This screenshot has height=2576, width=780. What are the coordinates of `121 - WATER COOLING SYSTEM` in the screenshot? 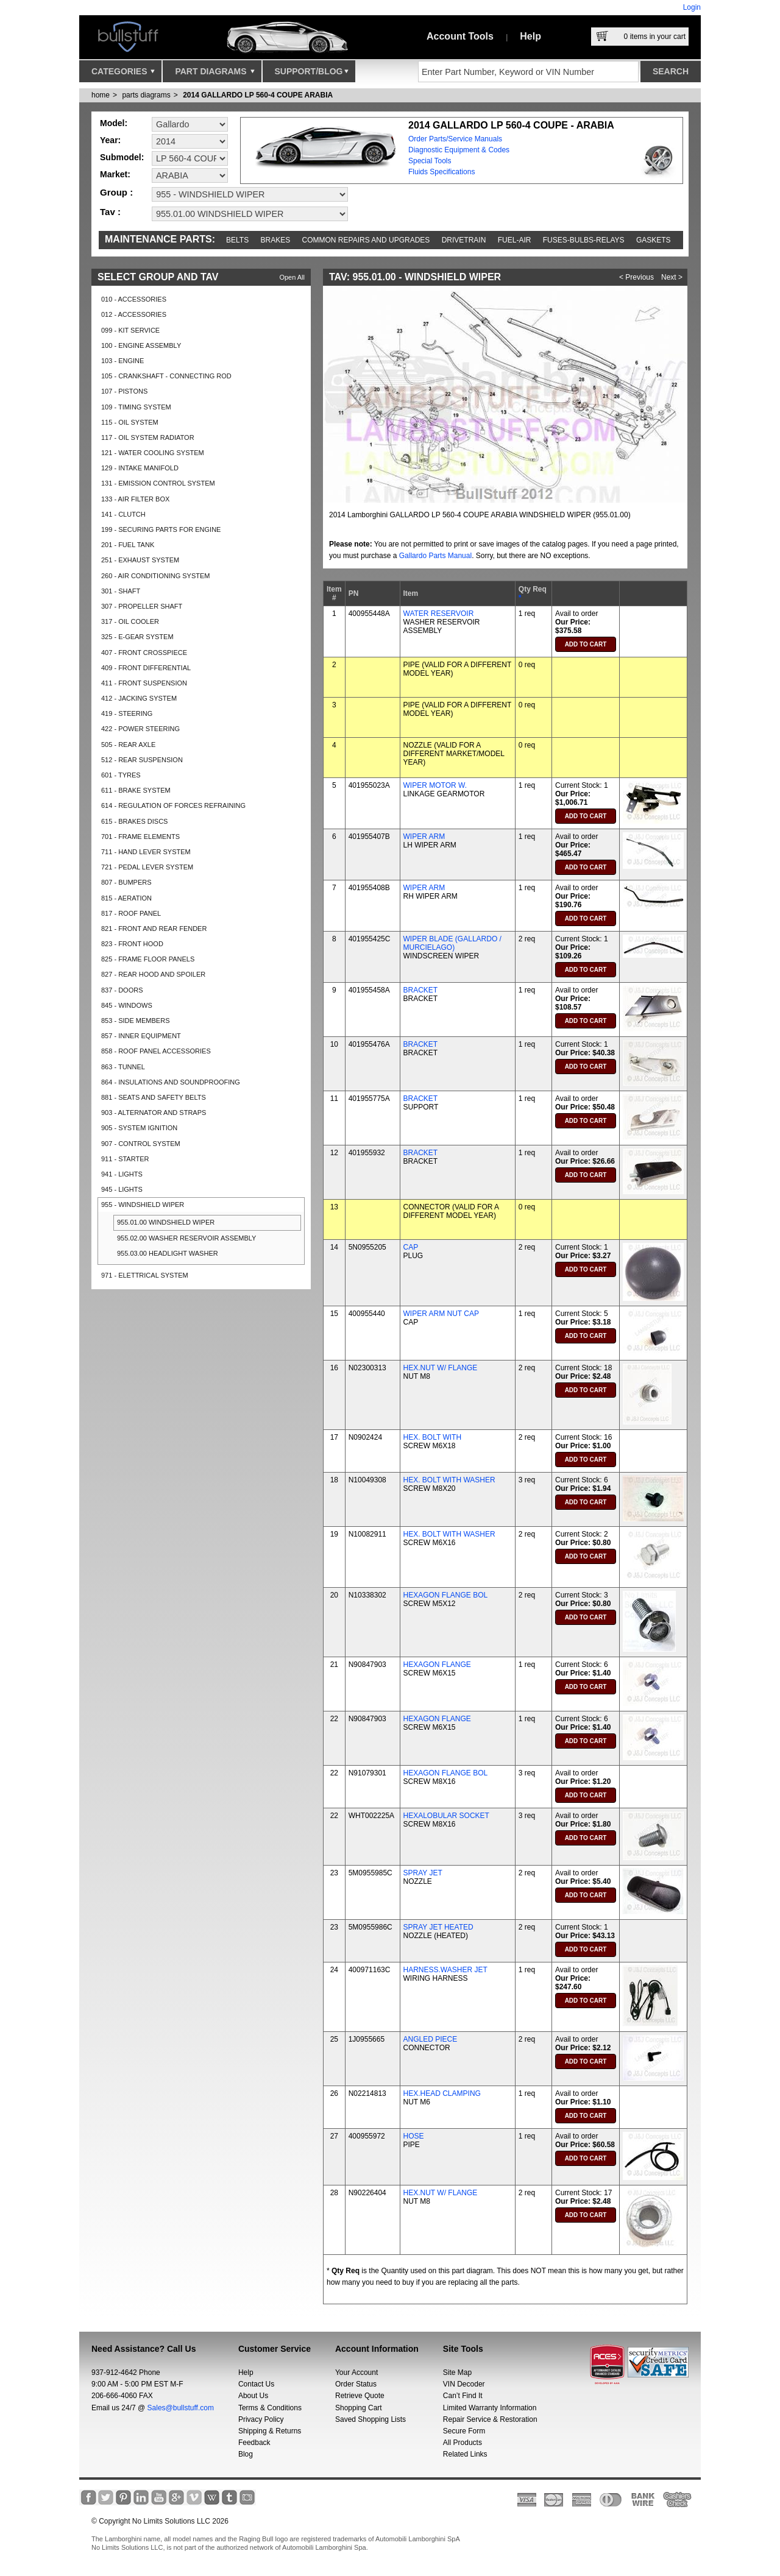 It's located at (152, 452).